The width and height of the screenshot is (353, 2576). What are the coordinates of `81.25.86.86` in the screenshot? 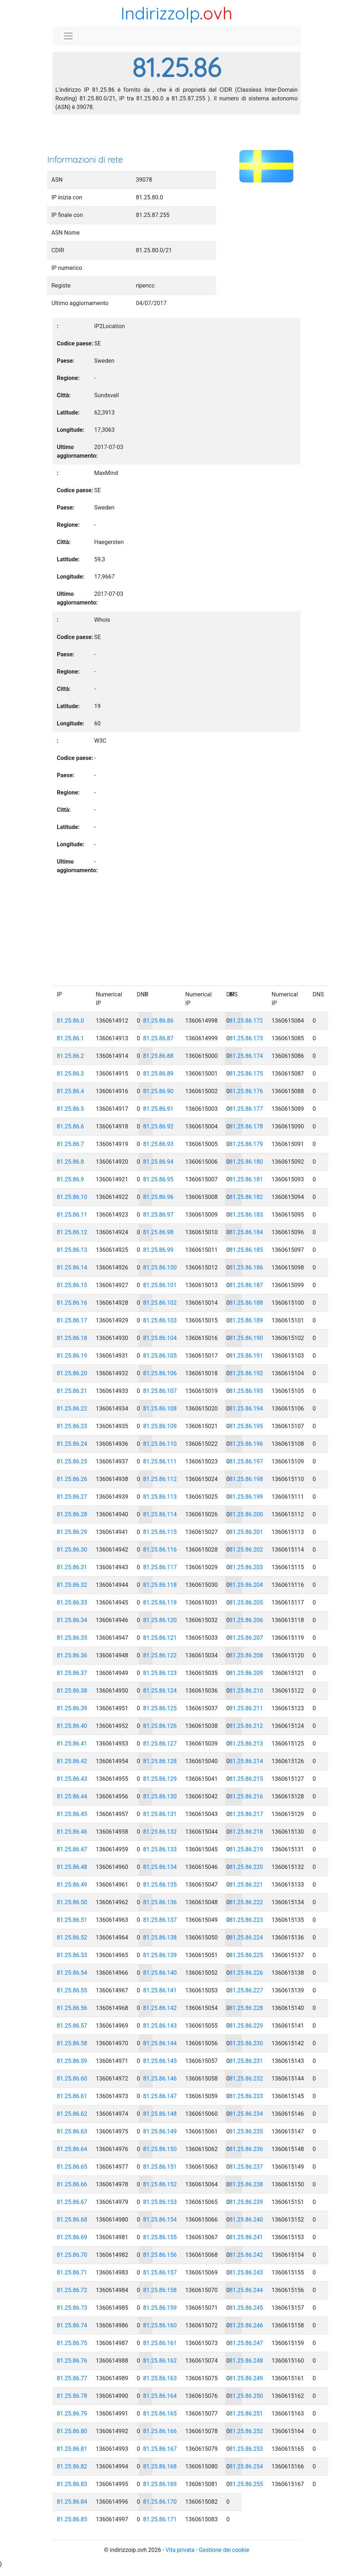 It's located at (158, 1020).